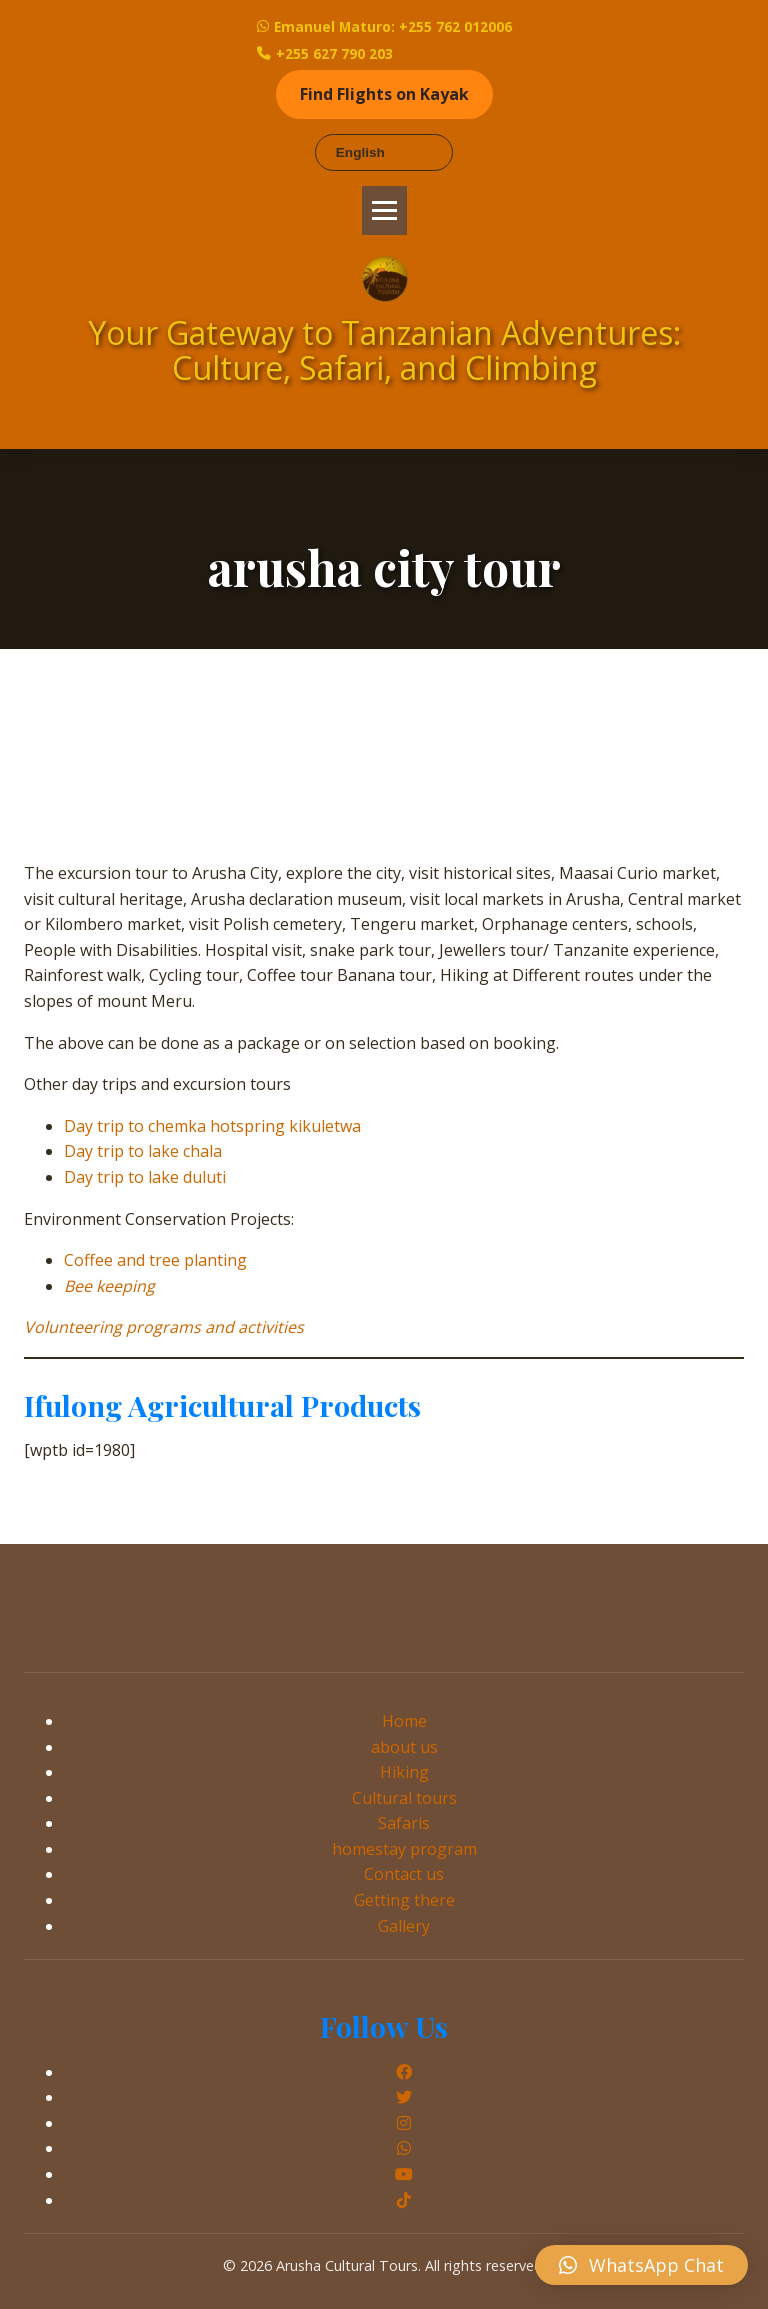 The image size is (768, 2309). What do you see at coordinates (212, 1126) in the screenshot?
I see `Day trip to chemka hotspring kikuletwa` at bounding box center [212, 1126].